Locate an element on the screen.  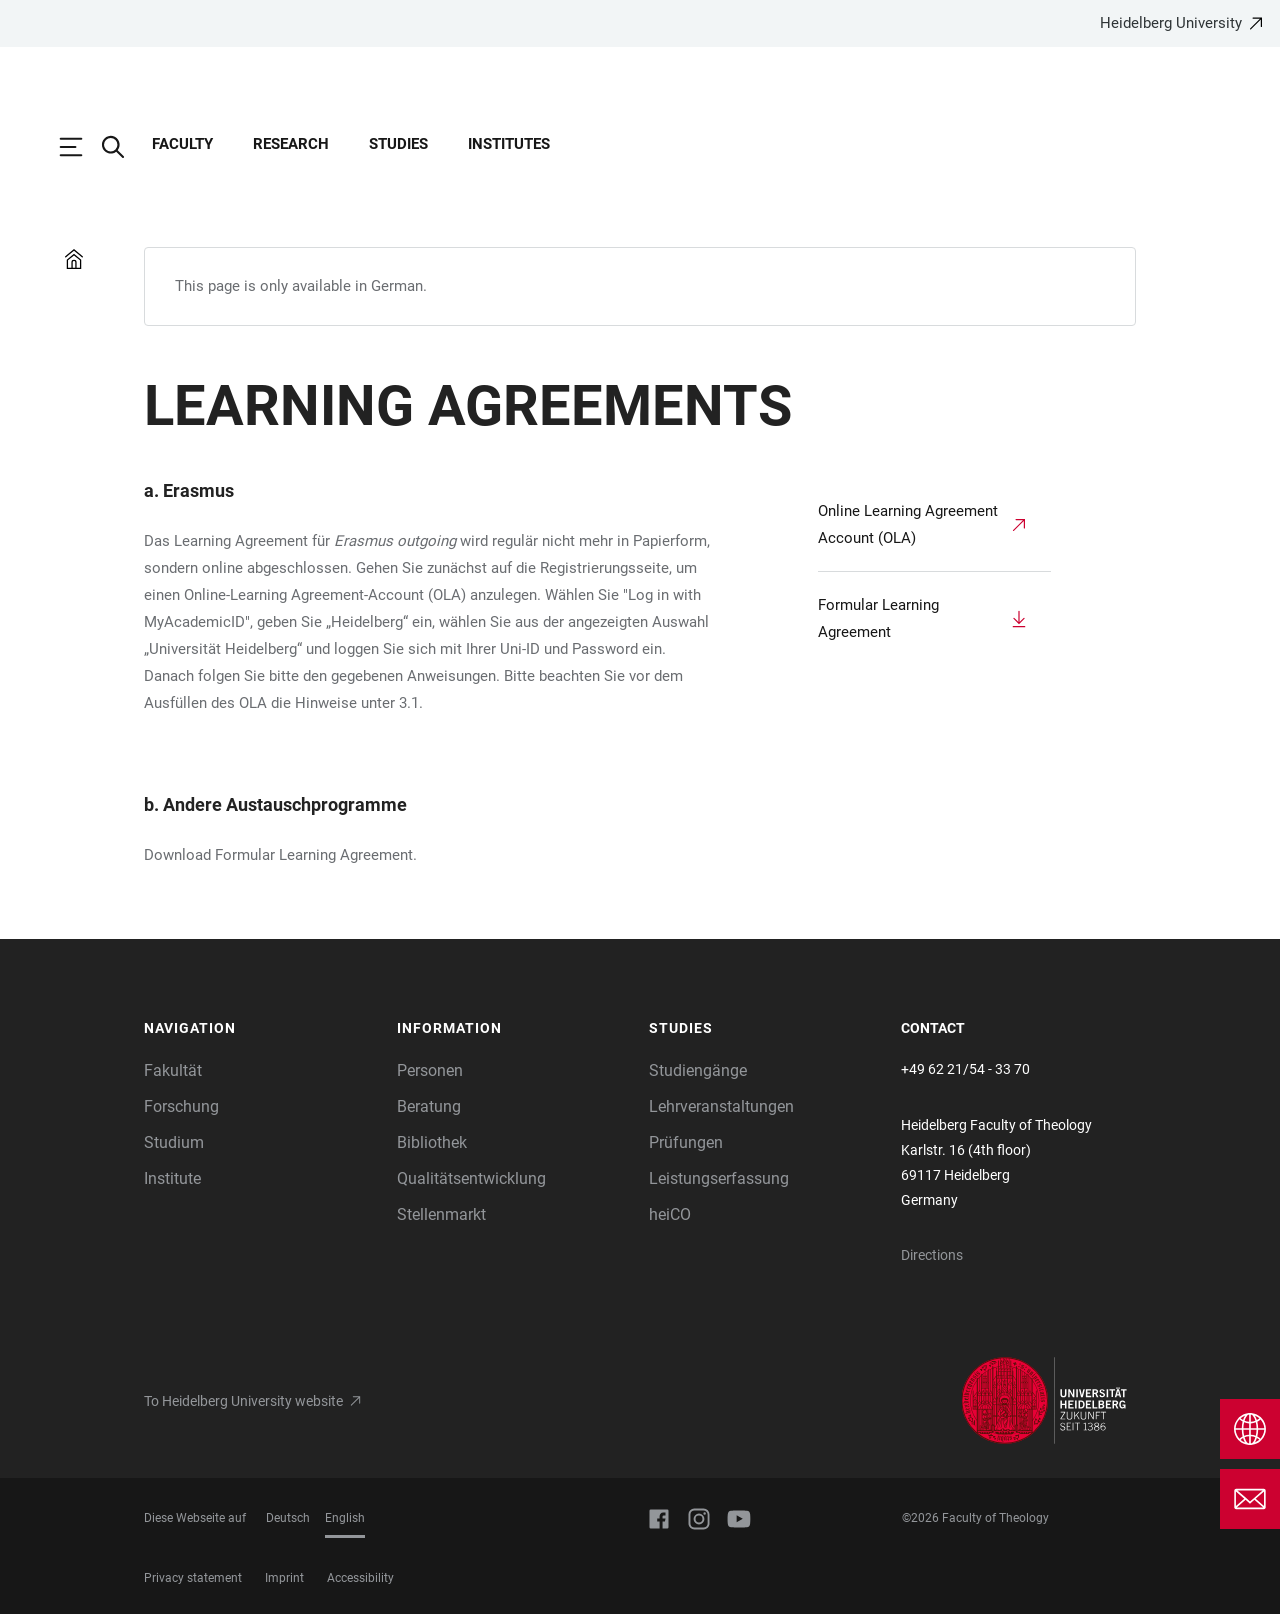
Institutes is located at coordinates (509, 144).